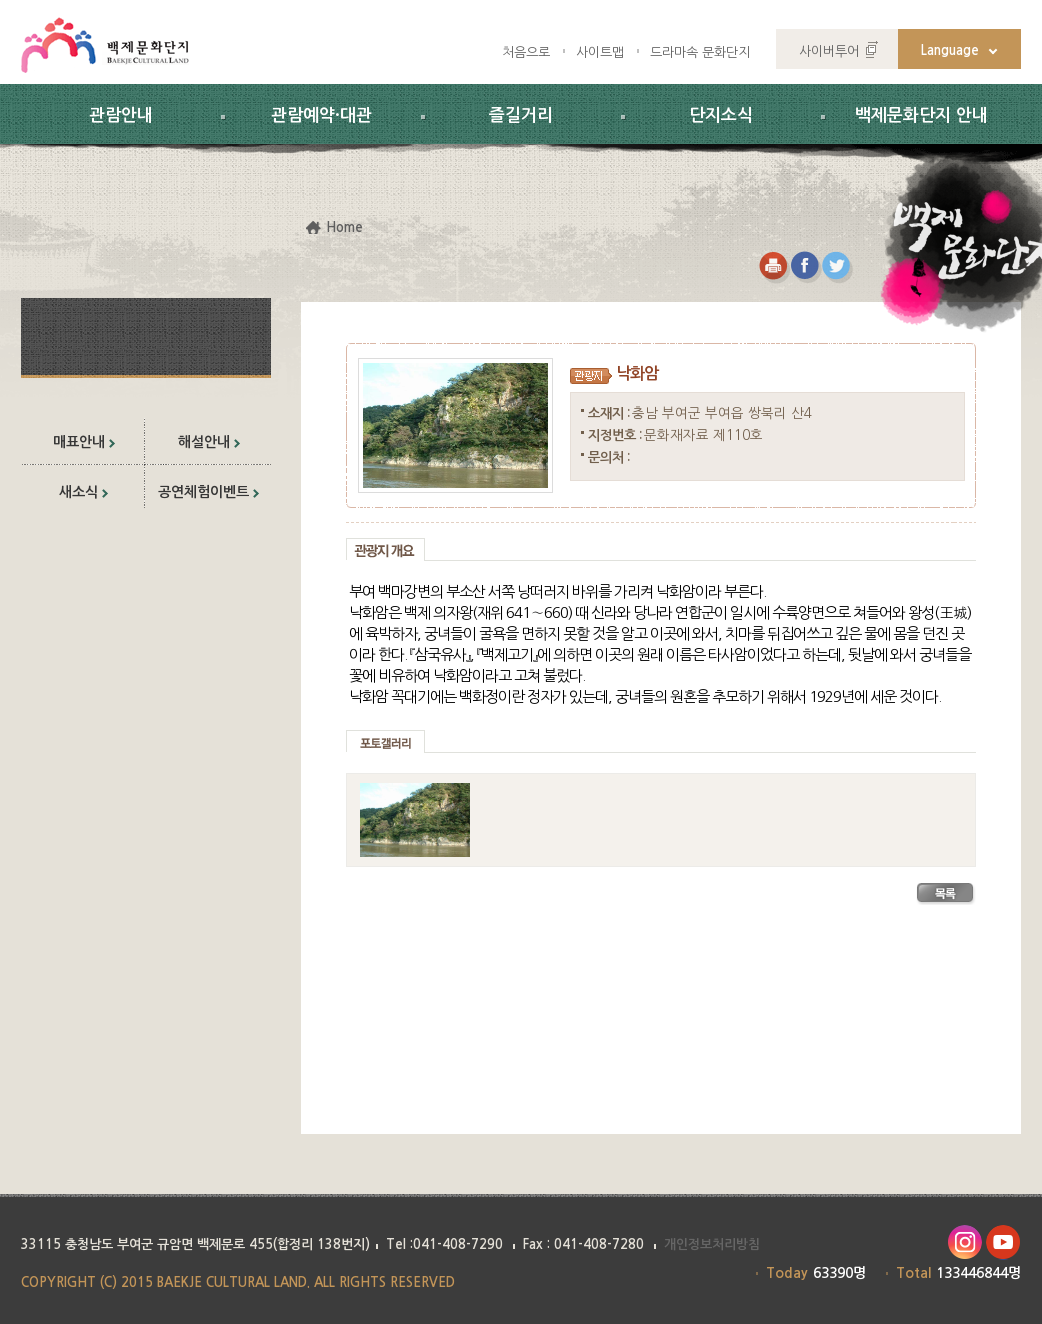 The height and width of the screenshot is (1324, 1042). Describe the element at coordinates (1003, 1242) in the screenshot. I see `유투브` at that location.